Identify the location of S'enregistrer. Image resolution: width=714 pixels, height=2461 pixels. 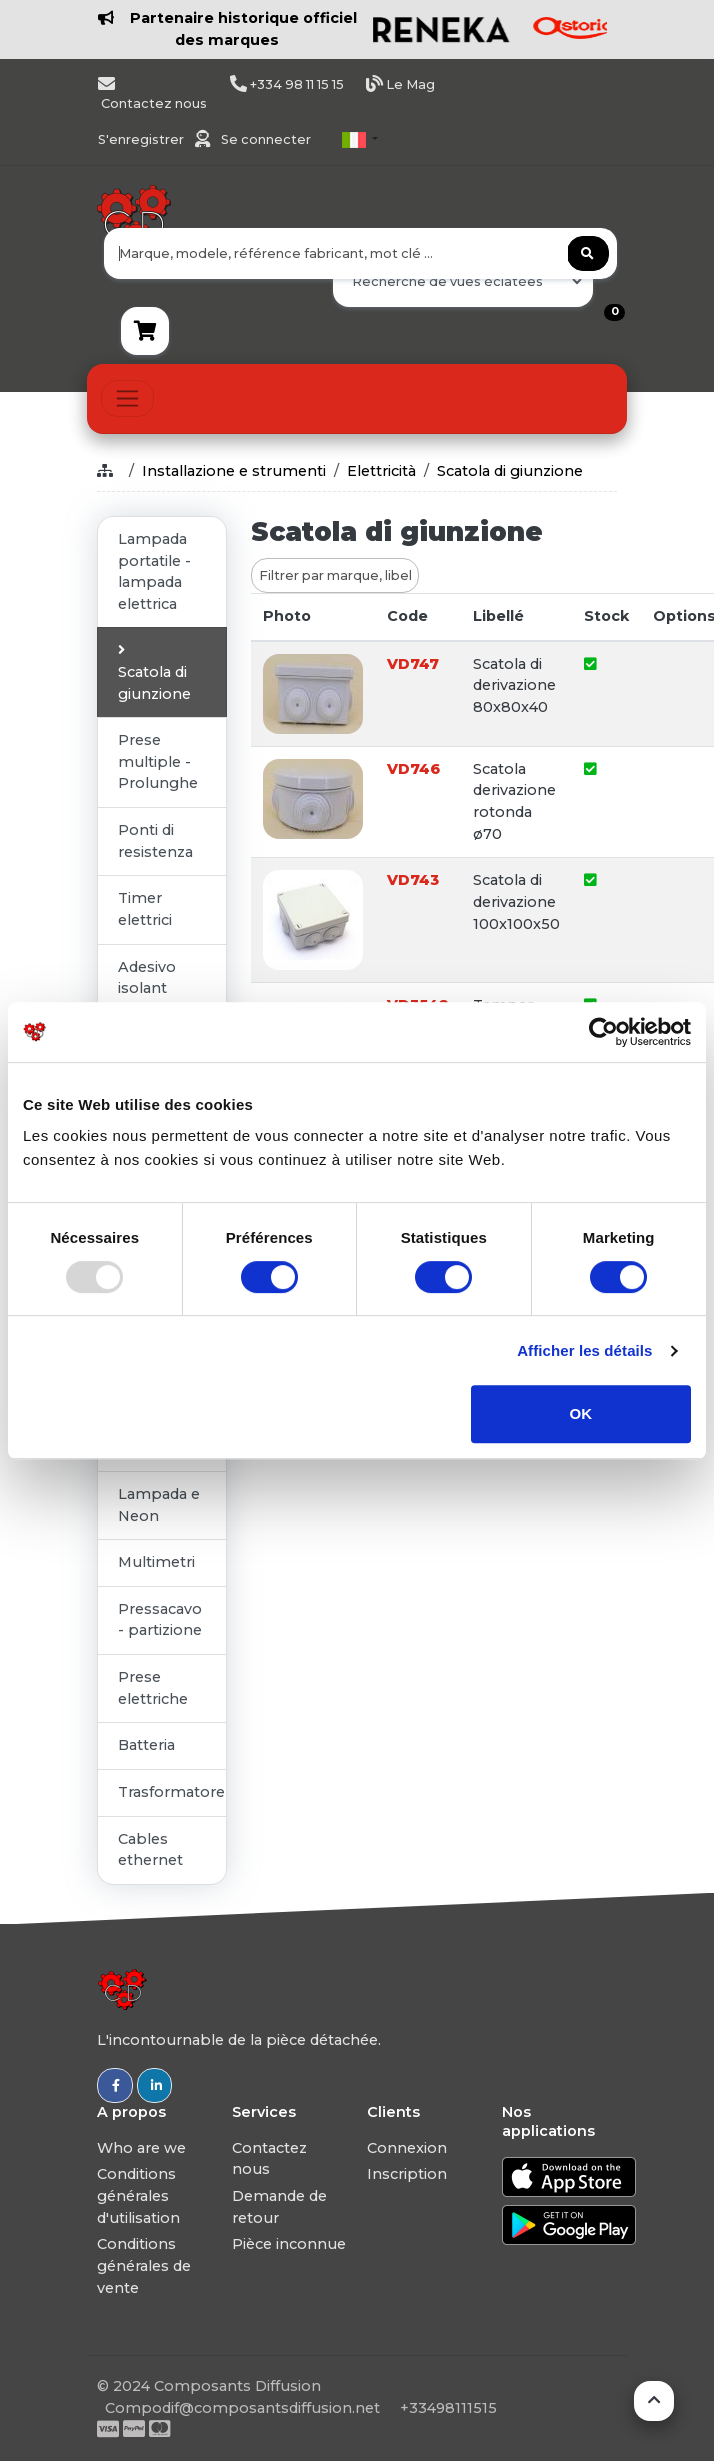
(142, 139).